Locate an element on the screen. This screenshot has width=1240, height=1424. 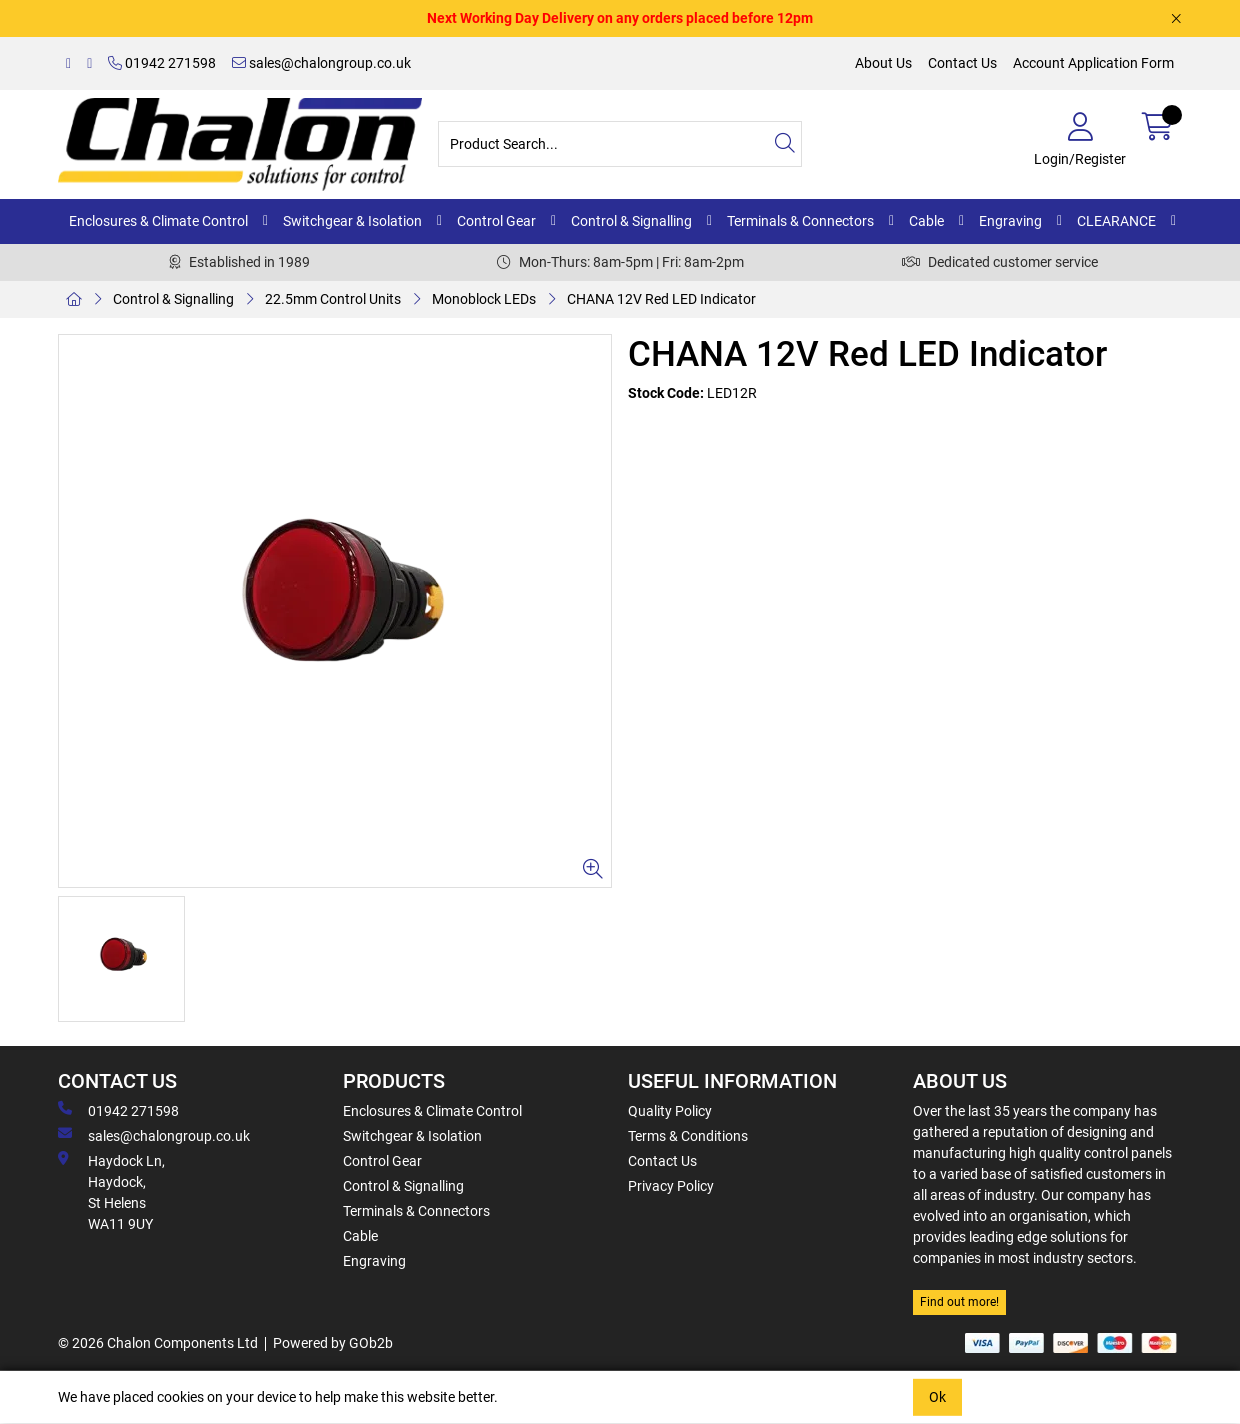
Control & Signalling is located at coordinates (631, 221).